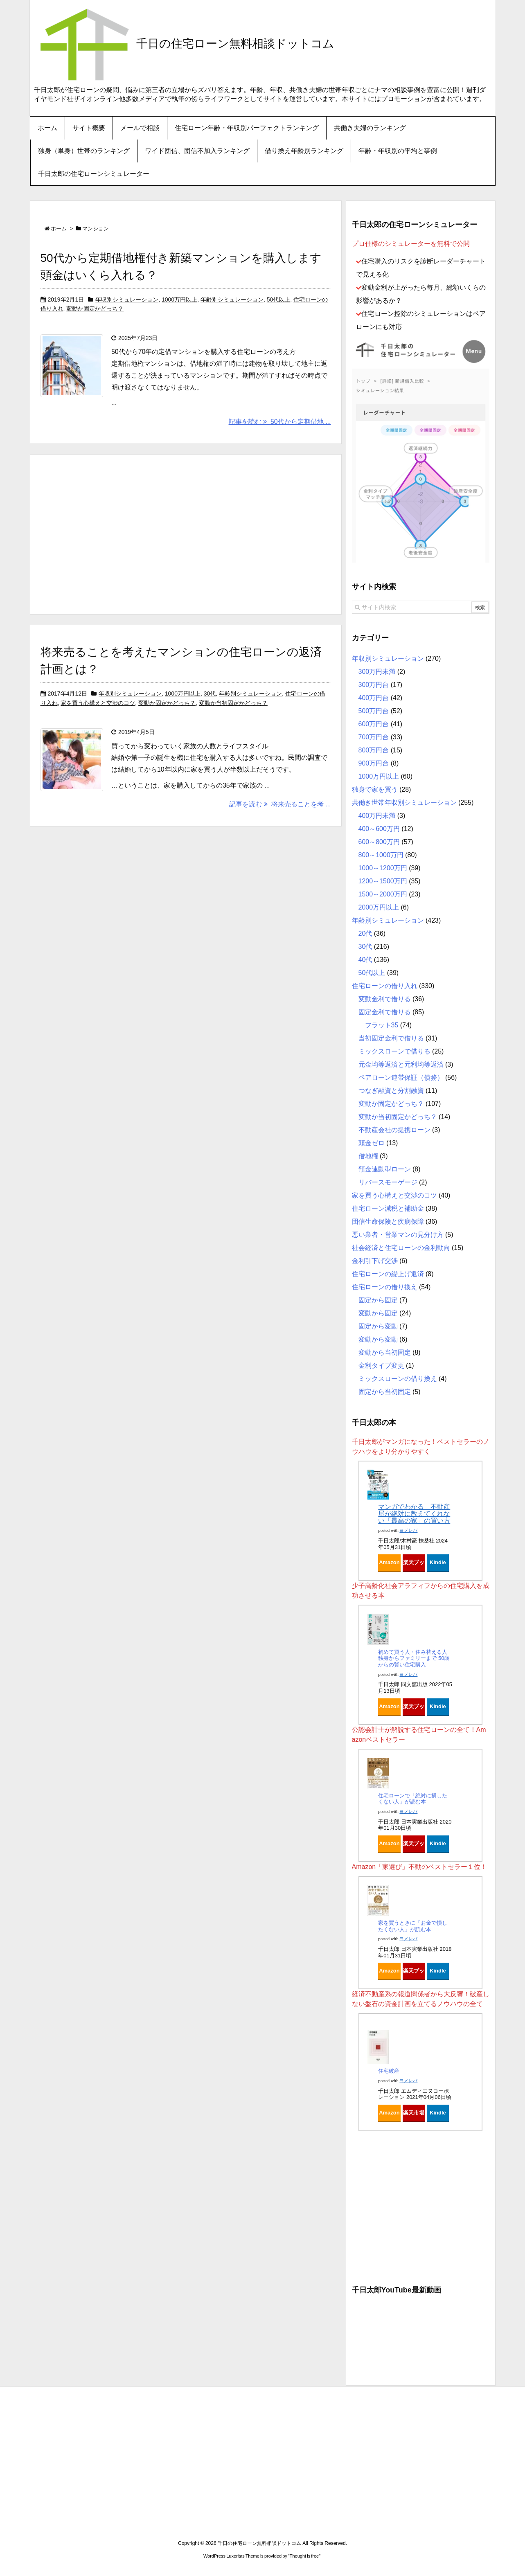 The image size is (525, 2576). I want to click on 500万円台, so click(373, 710).